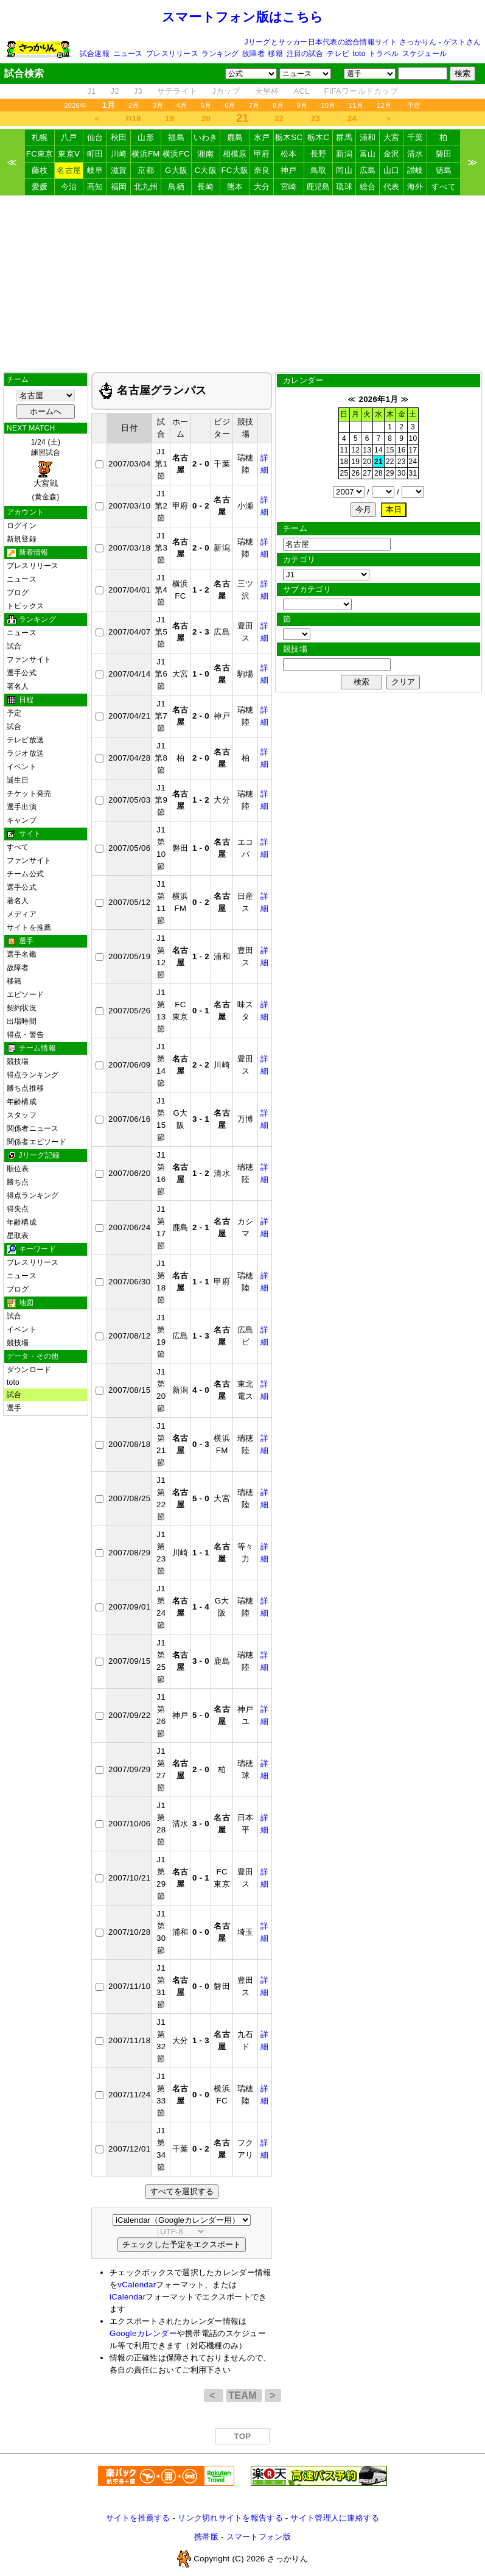  What do you see at coordinates (390, 473) in the screenshot?
I see `29` at bounding box center [390, 473].